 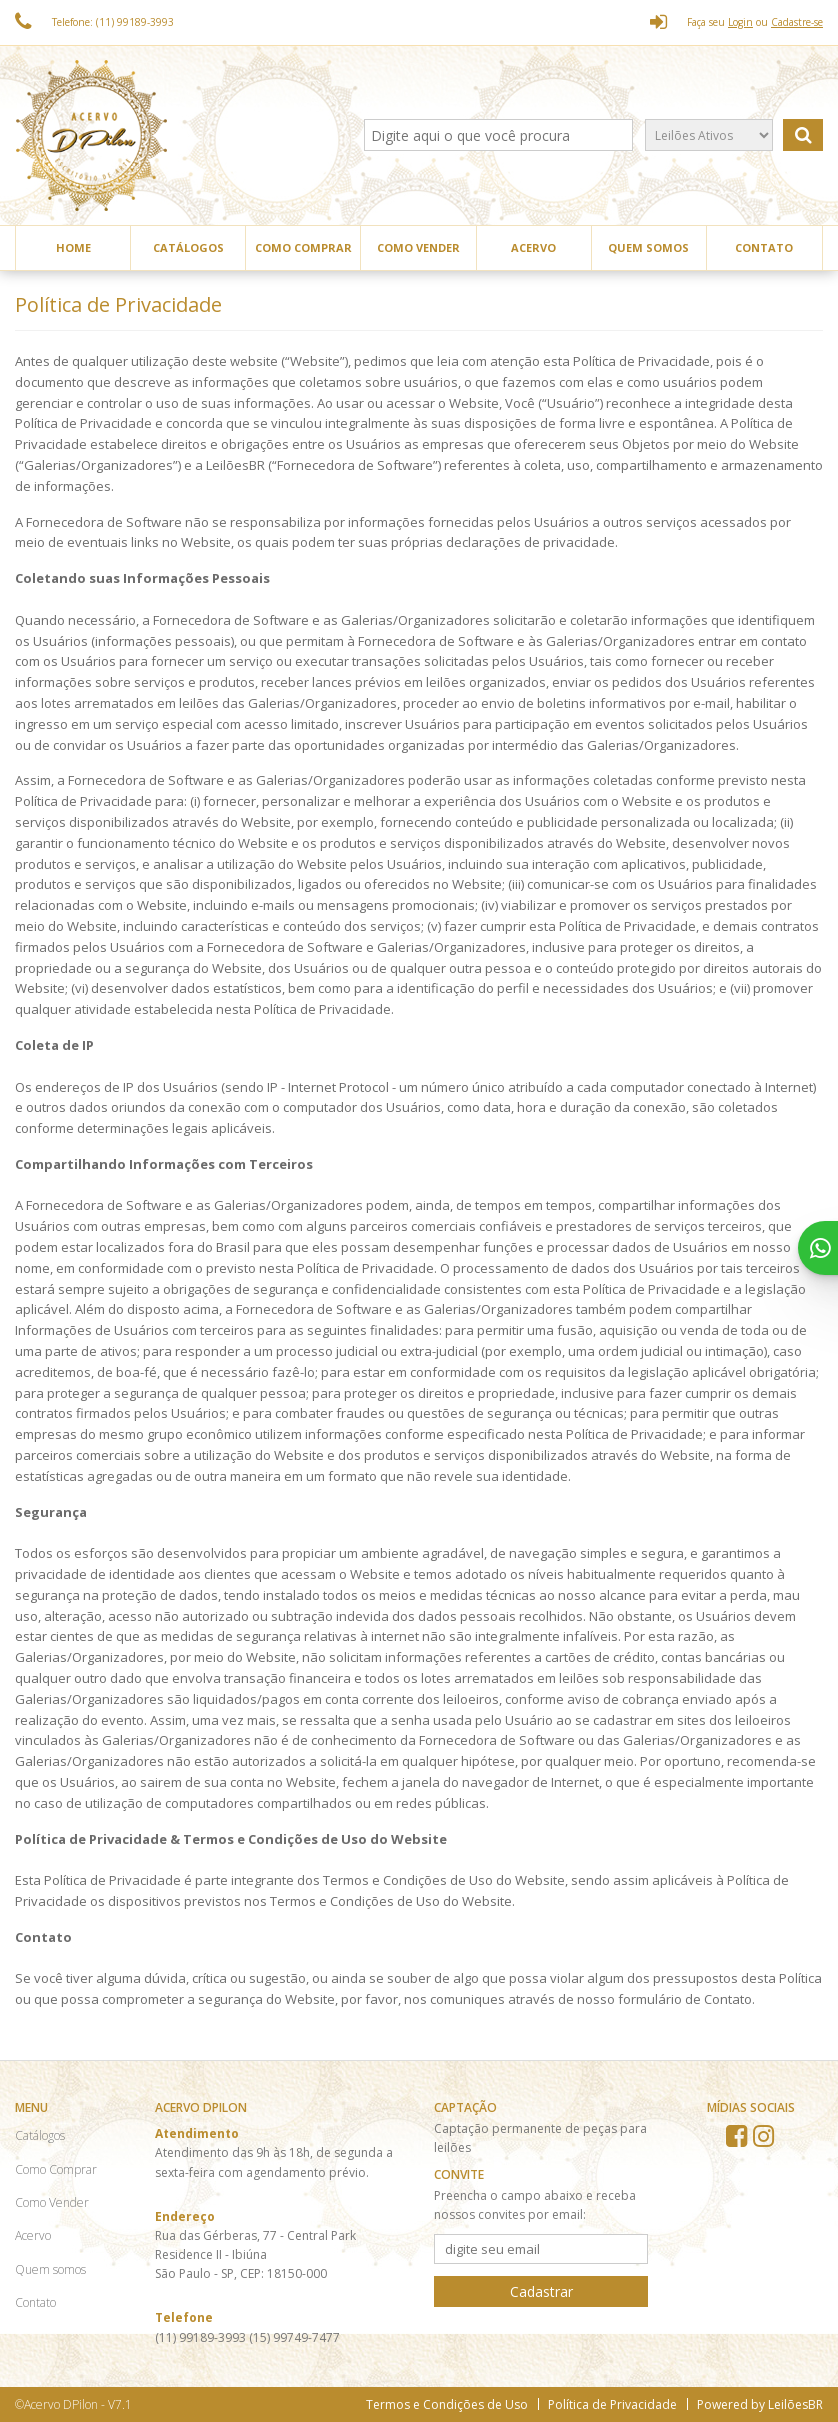 I want to click on Contato, so click(x=764, y=247).